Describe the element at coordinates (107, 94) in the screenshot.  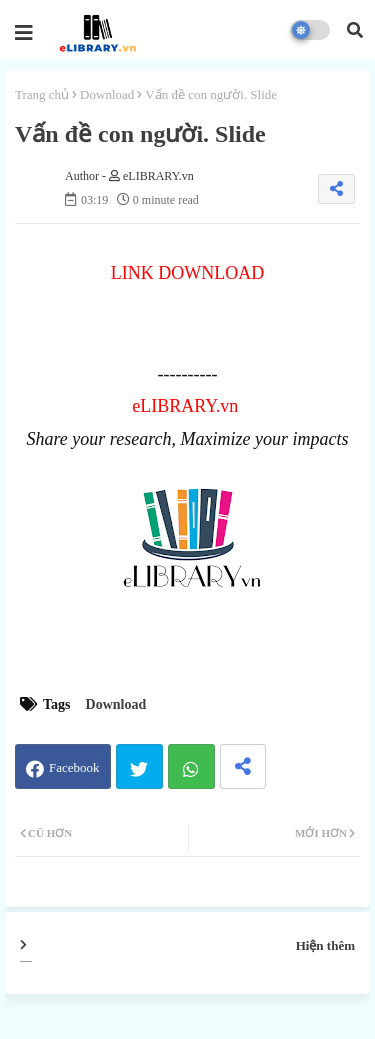
I see `Download` at that location.